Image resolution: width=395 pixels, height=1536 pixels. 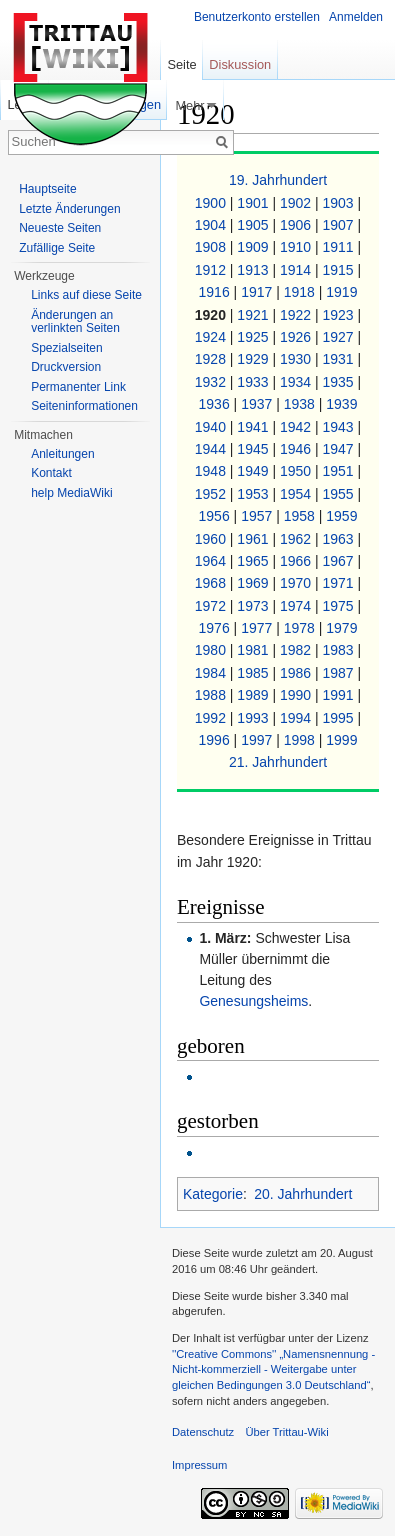 I want to click on Impressum, so click(x=199, y=1465).